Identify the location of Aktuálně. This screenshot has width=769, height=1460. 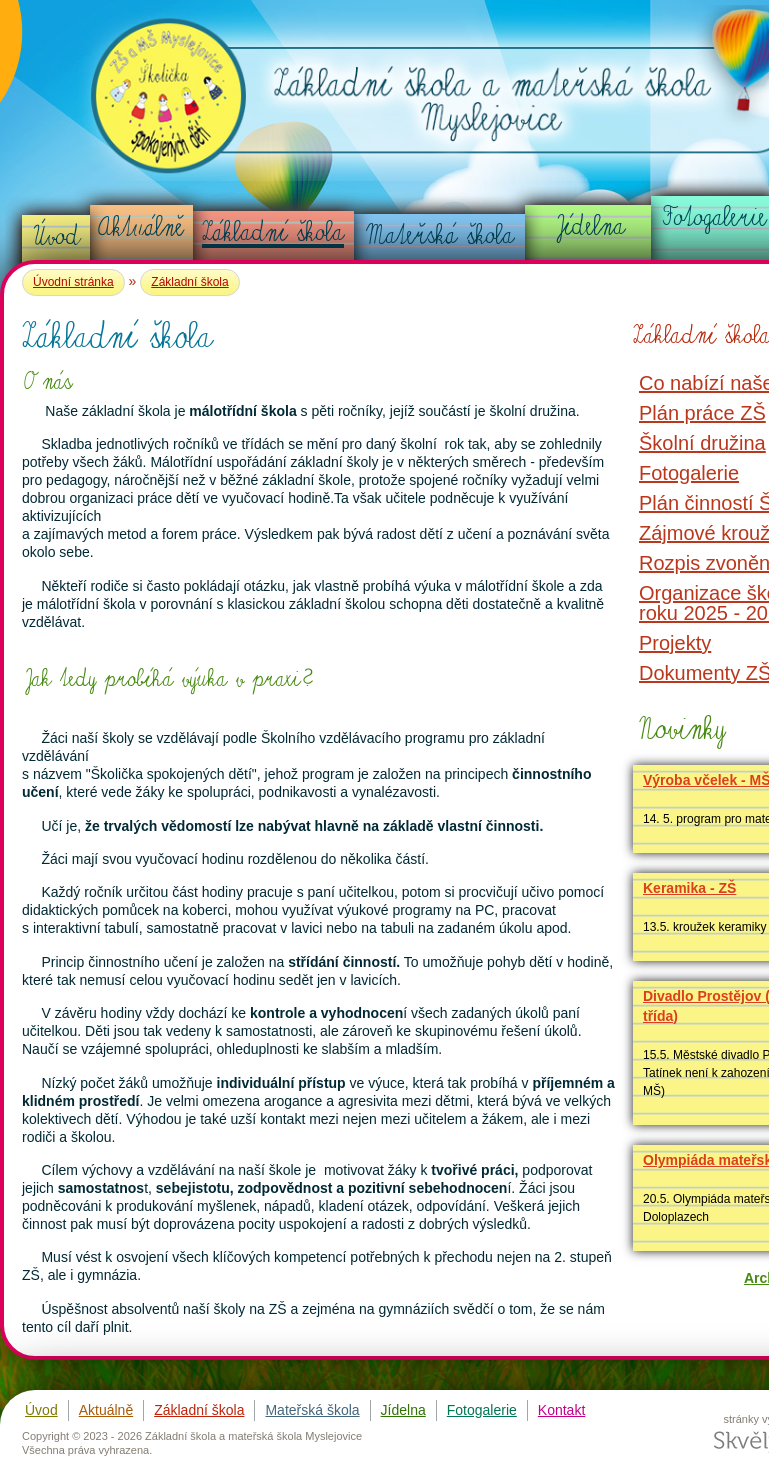
(141, 227).